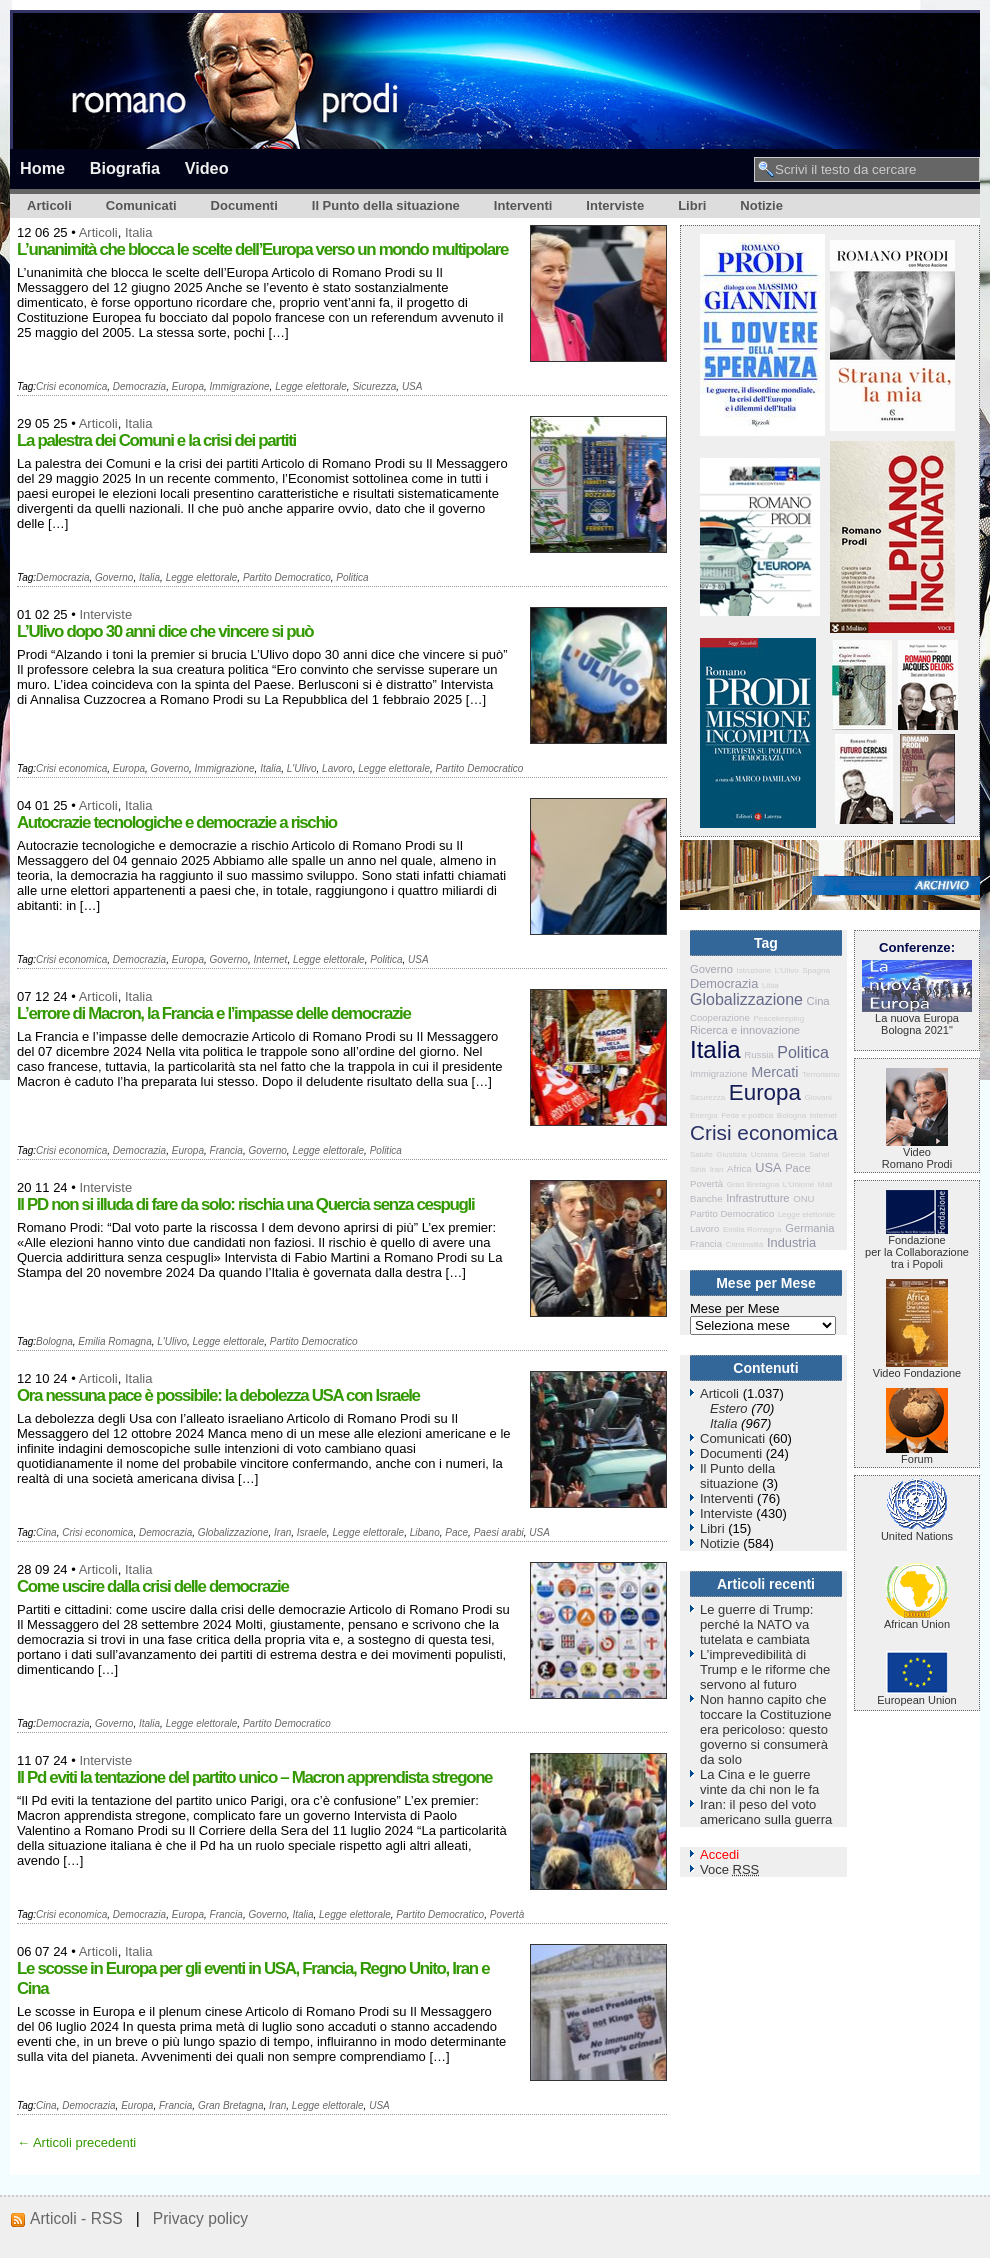 Image resolution: width=990 pixels, height=2258 pixels. What do you see at coordinates (917, 1695) in the screenshot?
I see `European Union` at bounding box center [917, 1695].